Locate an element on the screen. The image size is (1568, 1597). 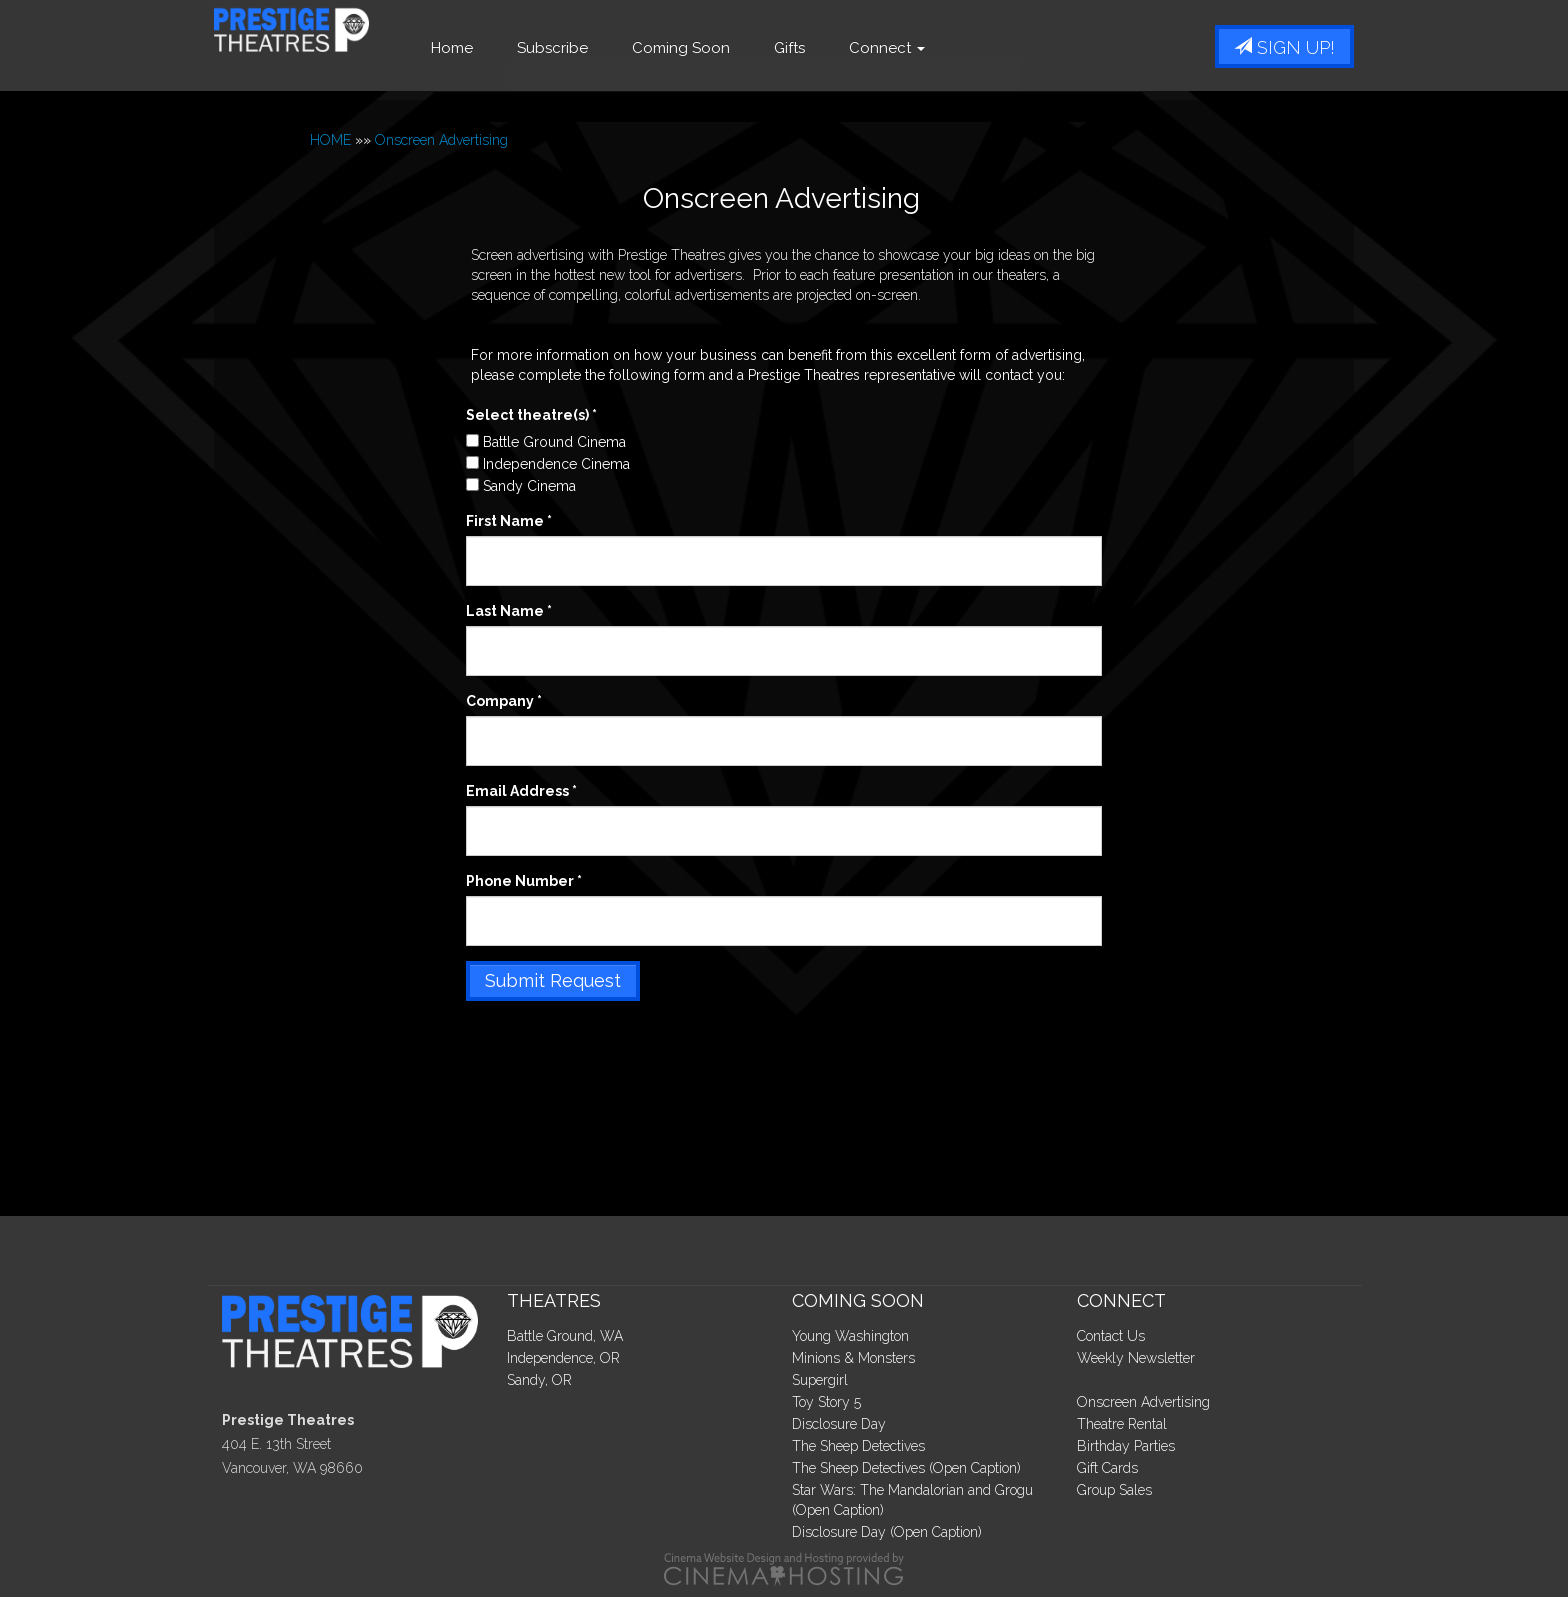
Young Washington is located at coordinates (850, 1336).